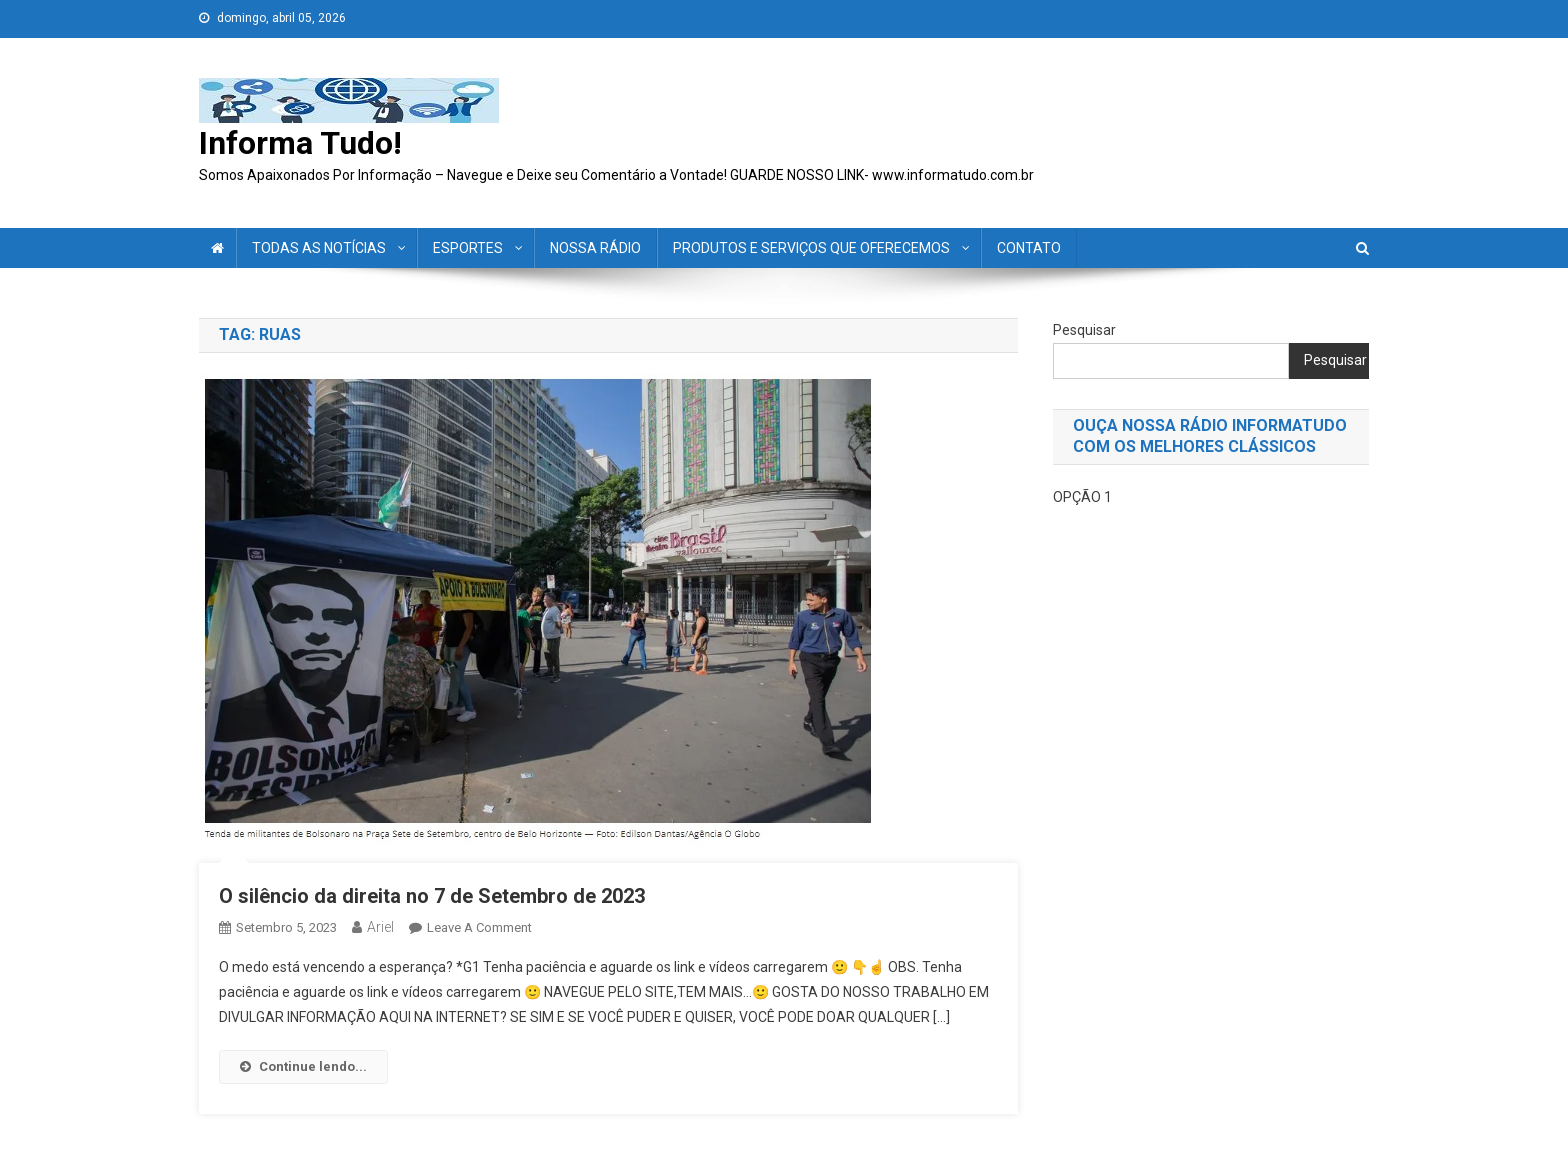  What do you see at coordinates (468, 248) in the screenshot?
I see `ESPORTES` at bounding box center [468, 248].